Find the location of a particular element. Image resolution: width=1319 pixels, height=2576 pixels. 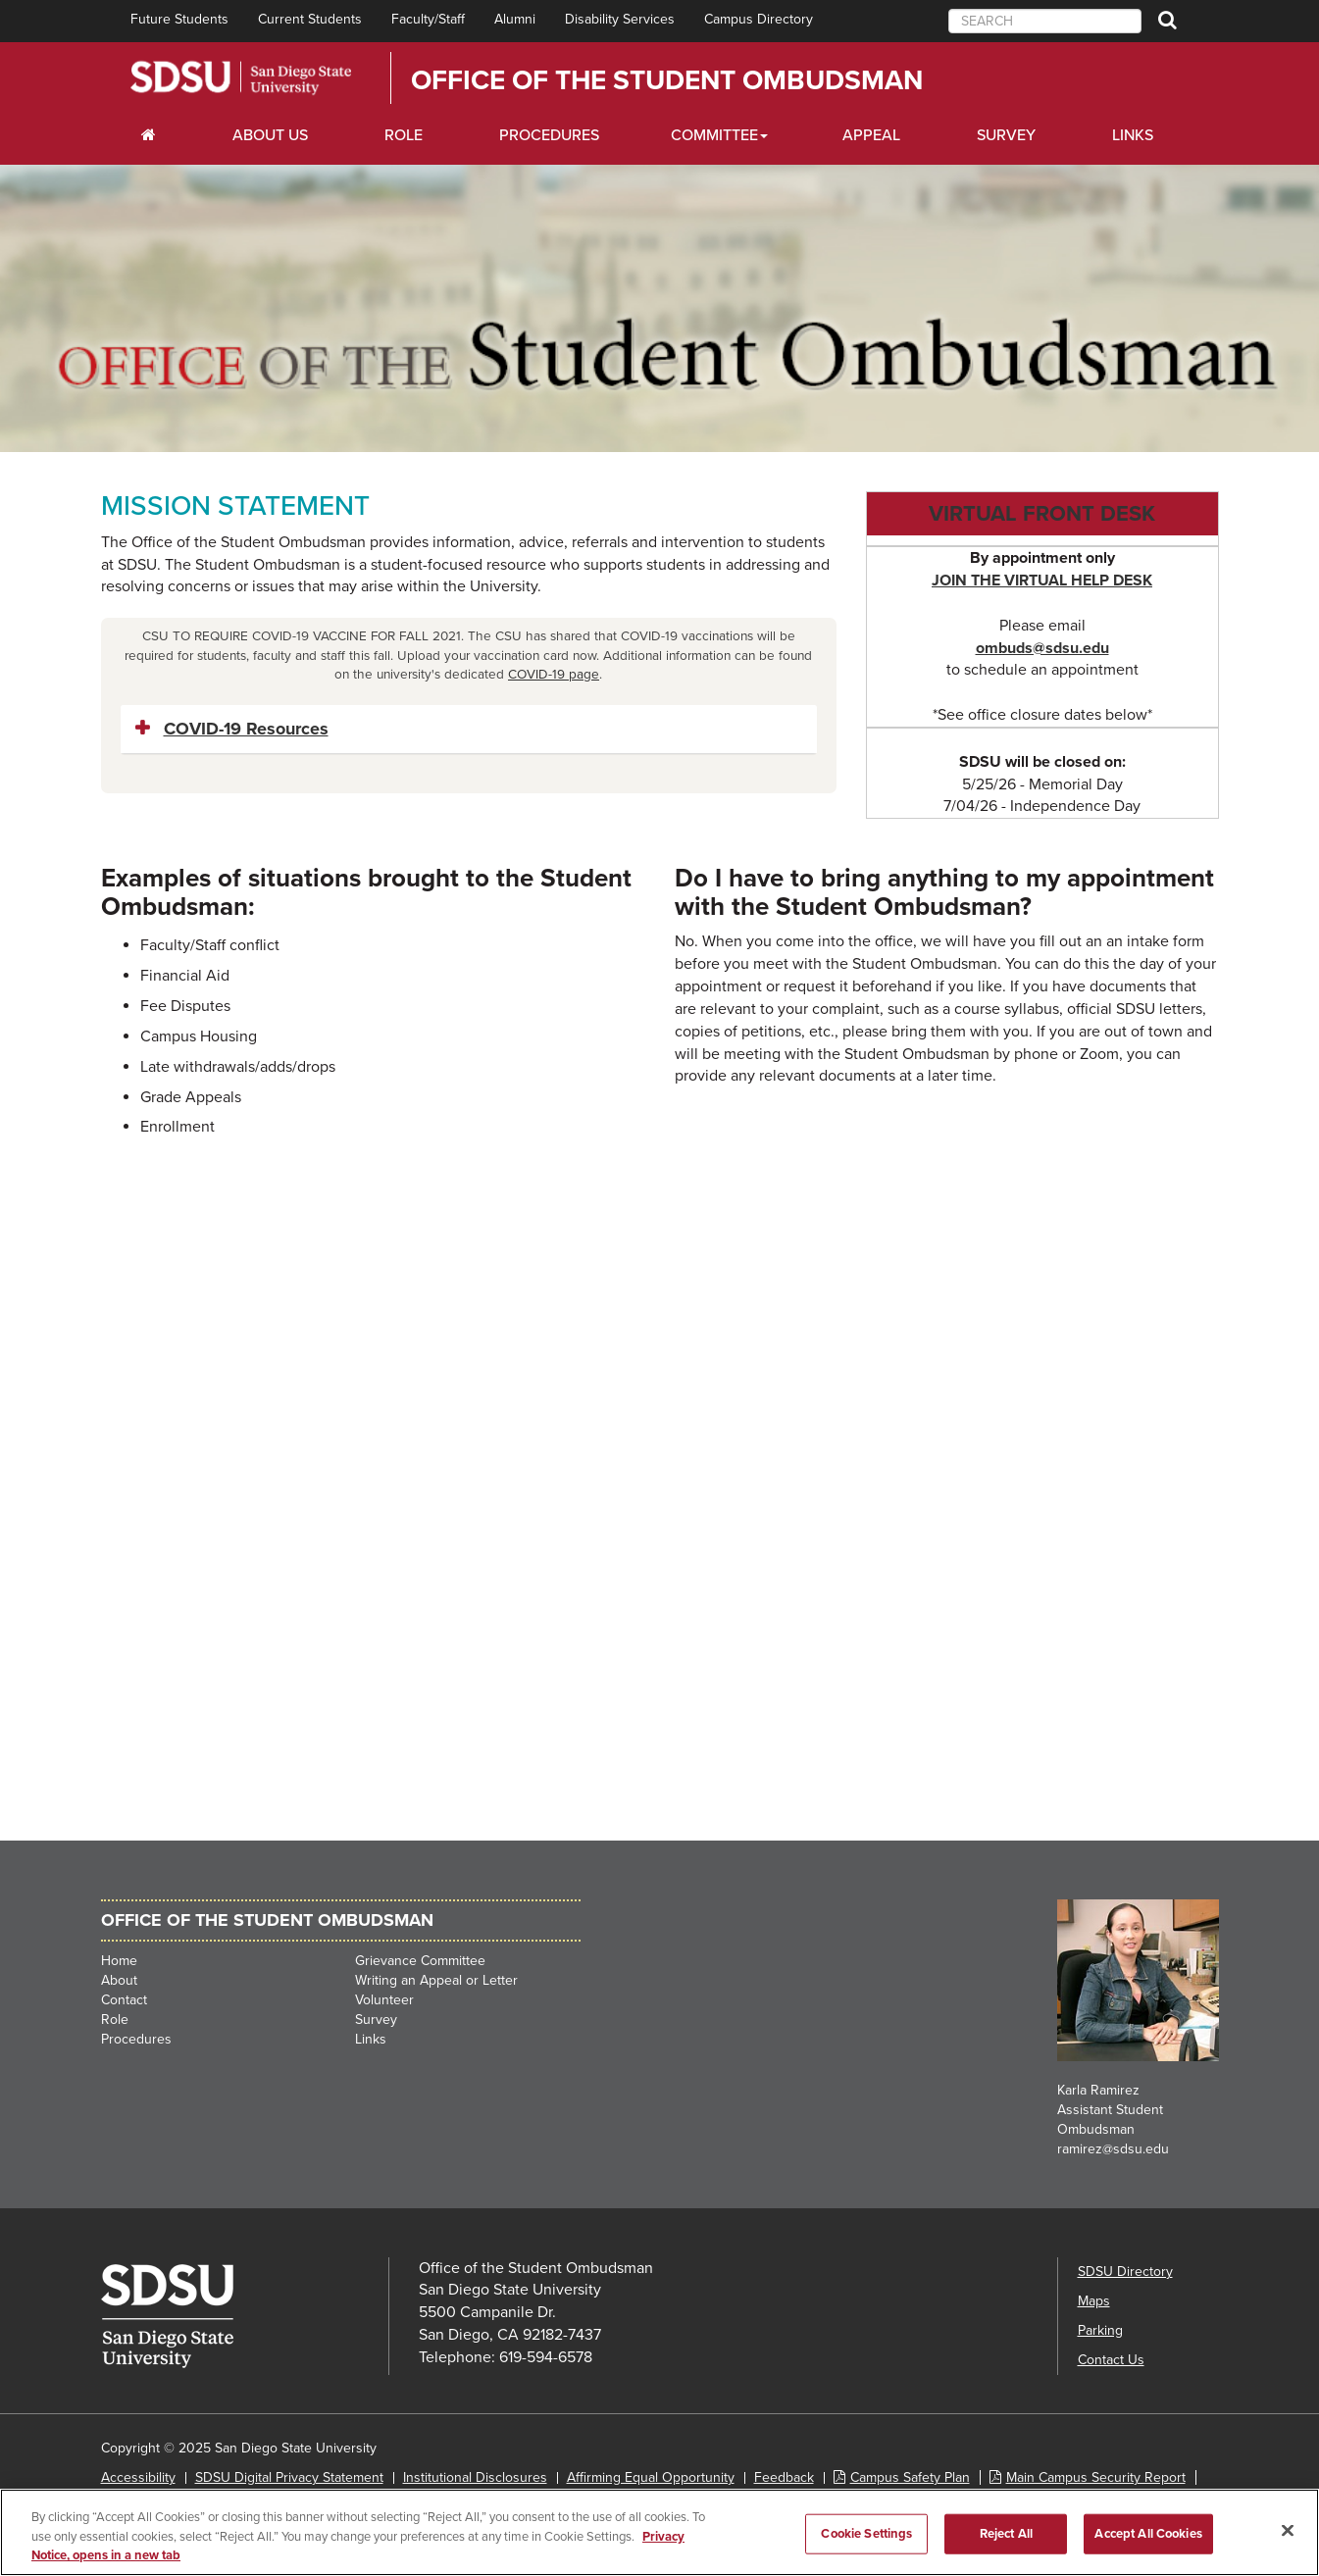

Home is located at coordinates (119, 1960).